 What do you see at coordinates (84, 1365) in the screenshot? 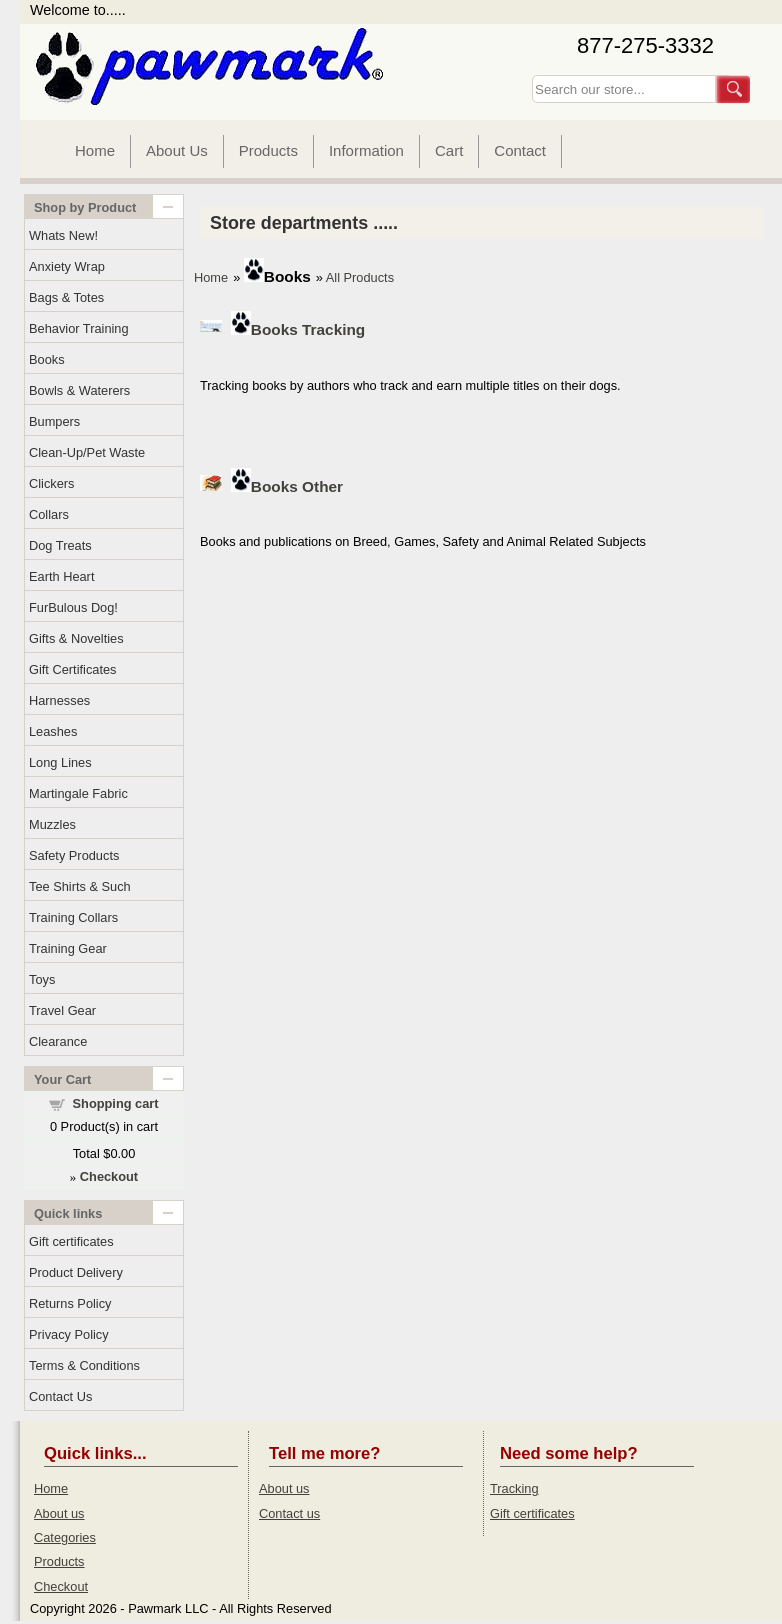
I see `Terms & Conditions` at bounding box center [84, 1365].